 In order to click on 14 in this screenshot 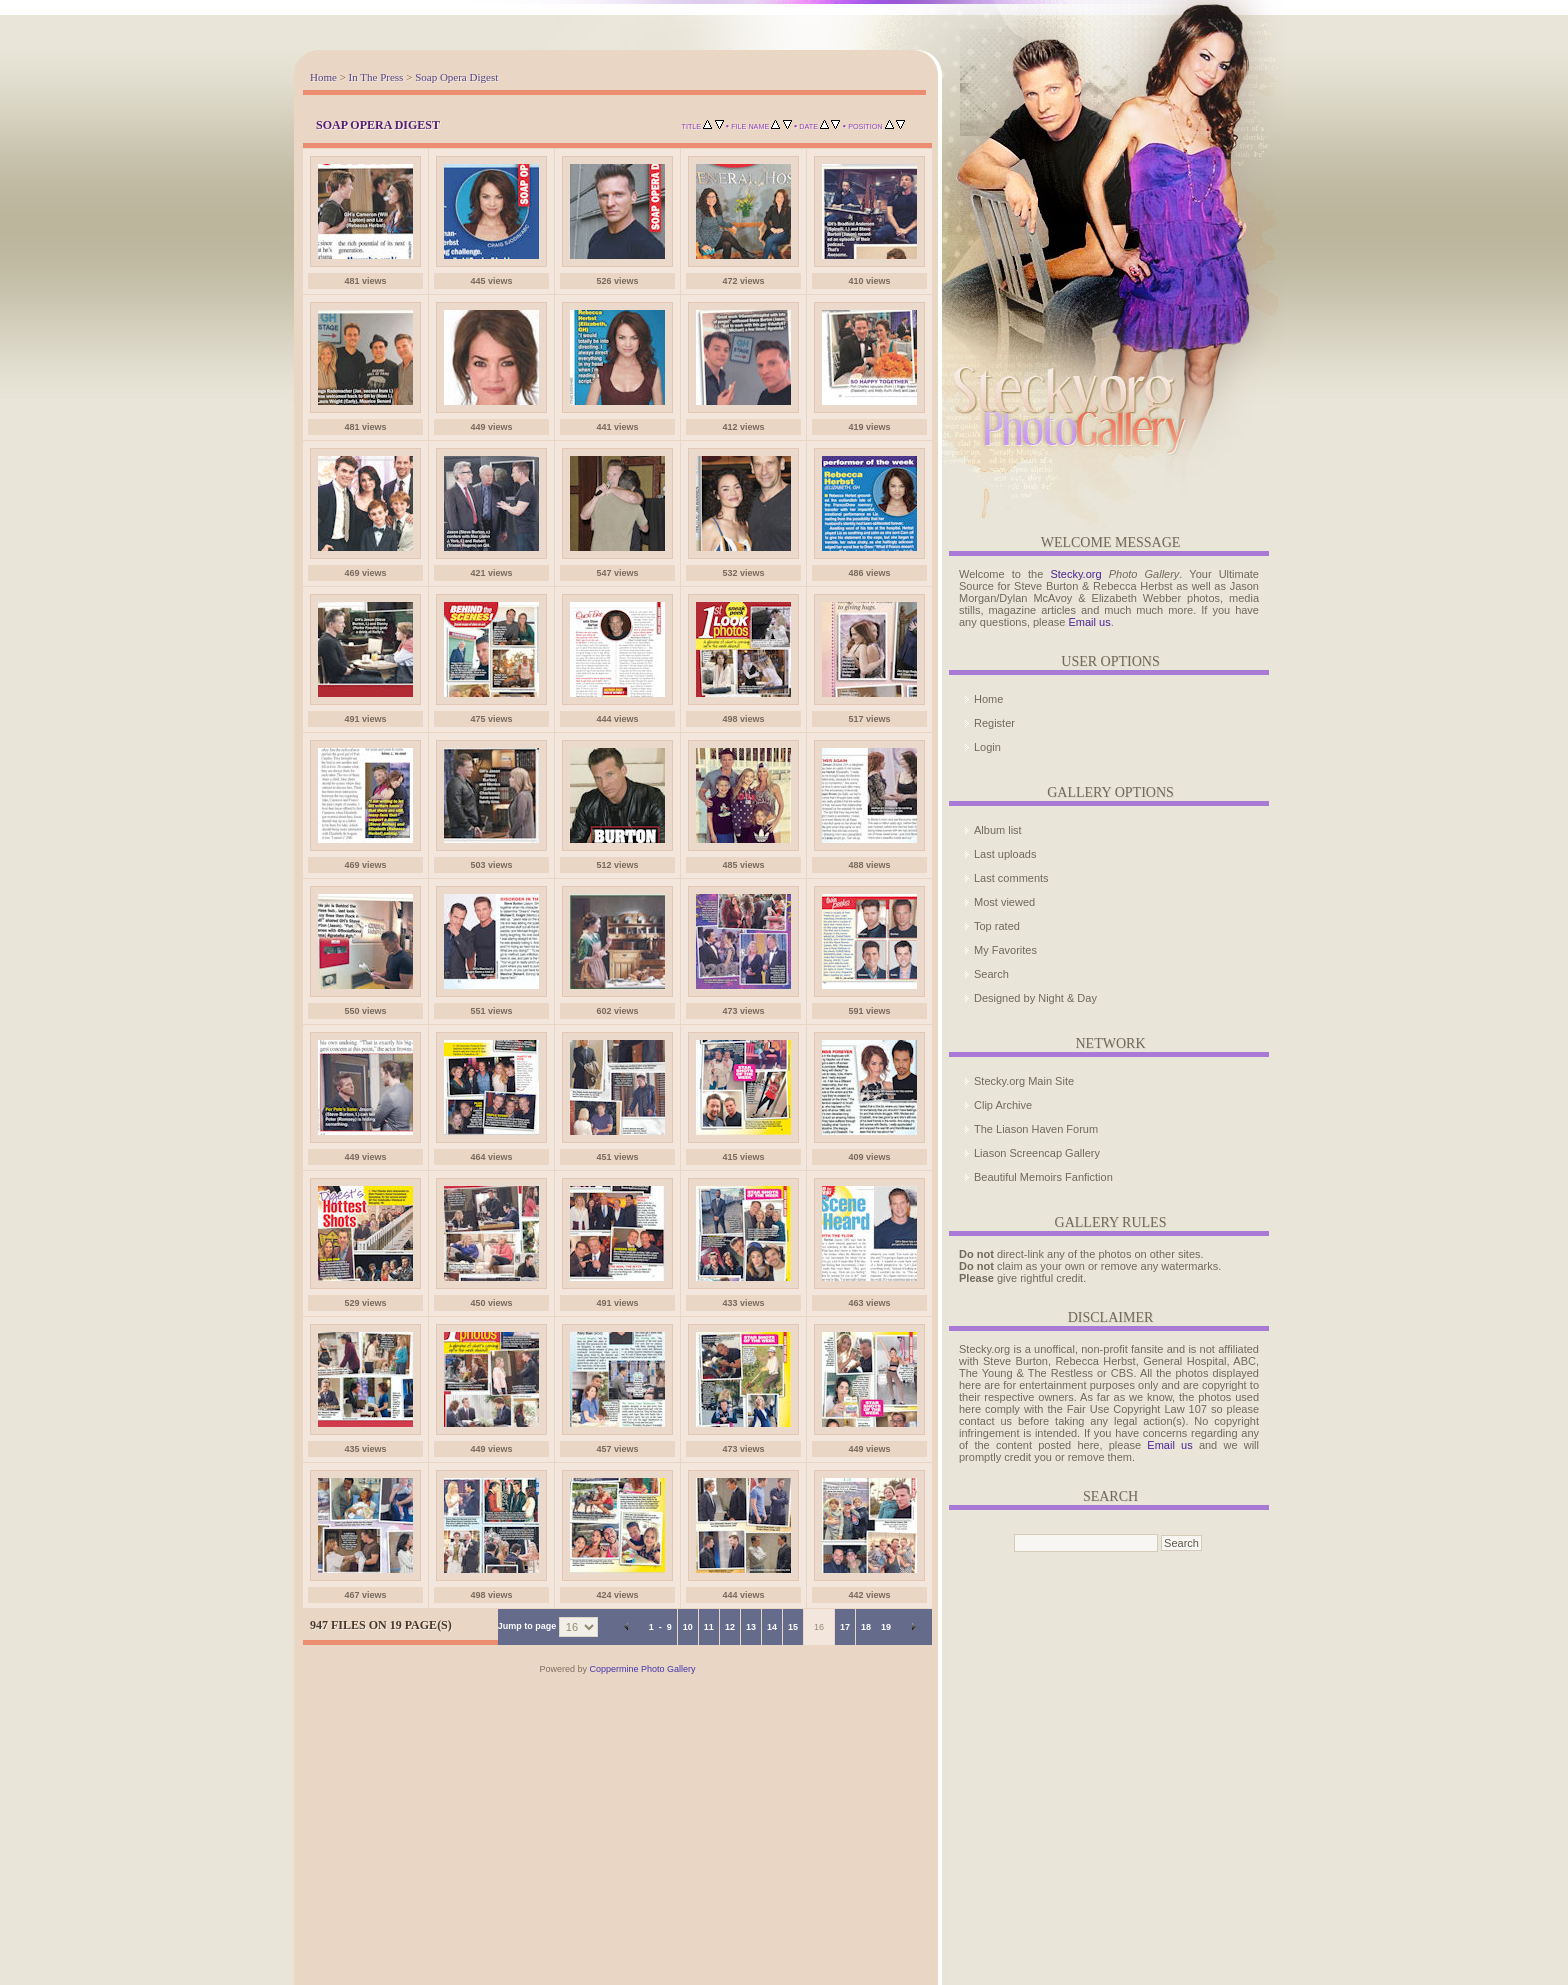, I will do `click(772, 1627)`.